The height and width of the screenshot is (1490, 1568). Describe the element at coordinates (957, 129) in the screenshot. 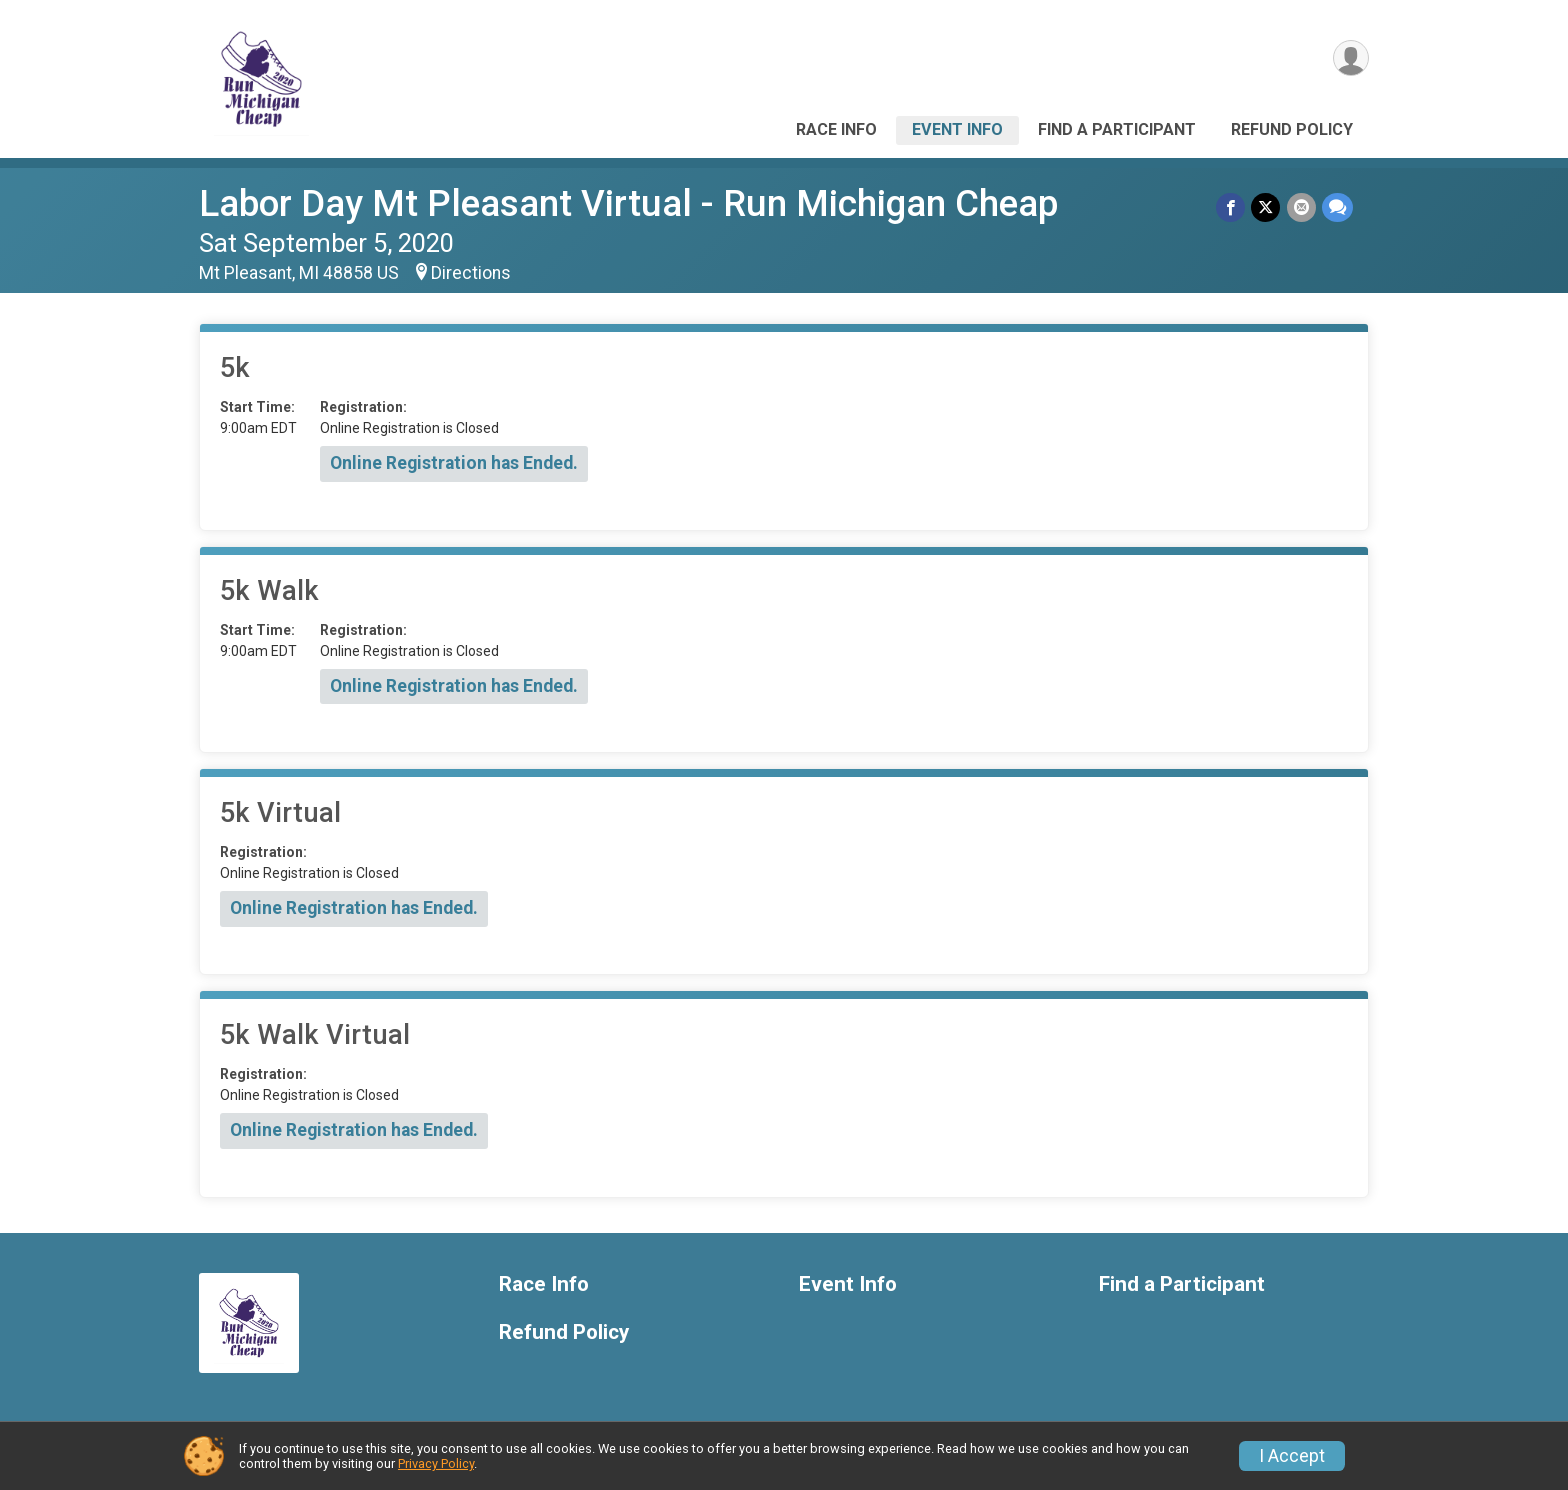

I see `Event Info` at that location.